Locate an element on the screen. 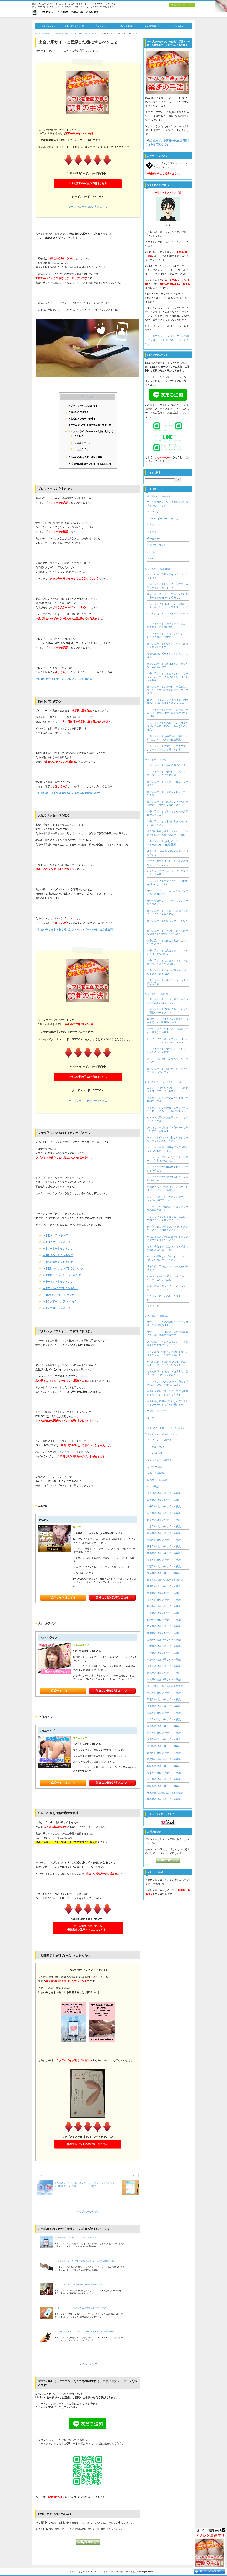 This screenshot has width=227, height=2576. 福岡県の出会い系サイト体験談 is located at coordinates (164, 1752).